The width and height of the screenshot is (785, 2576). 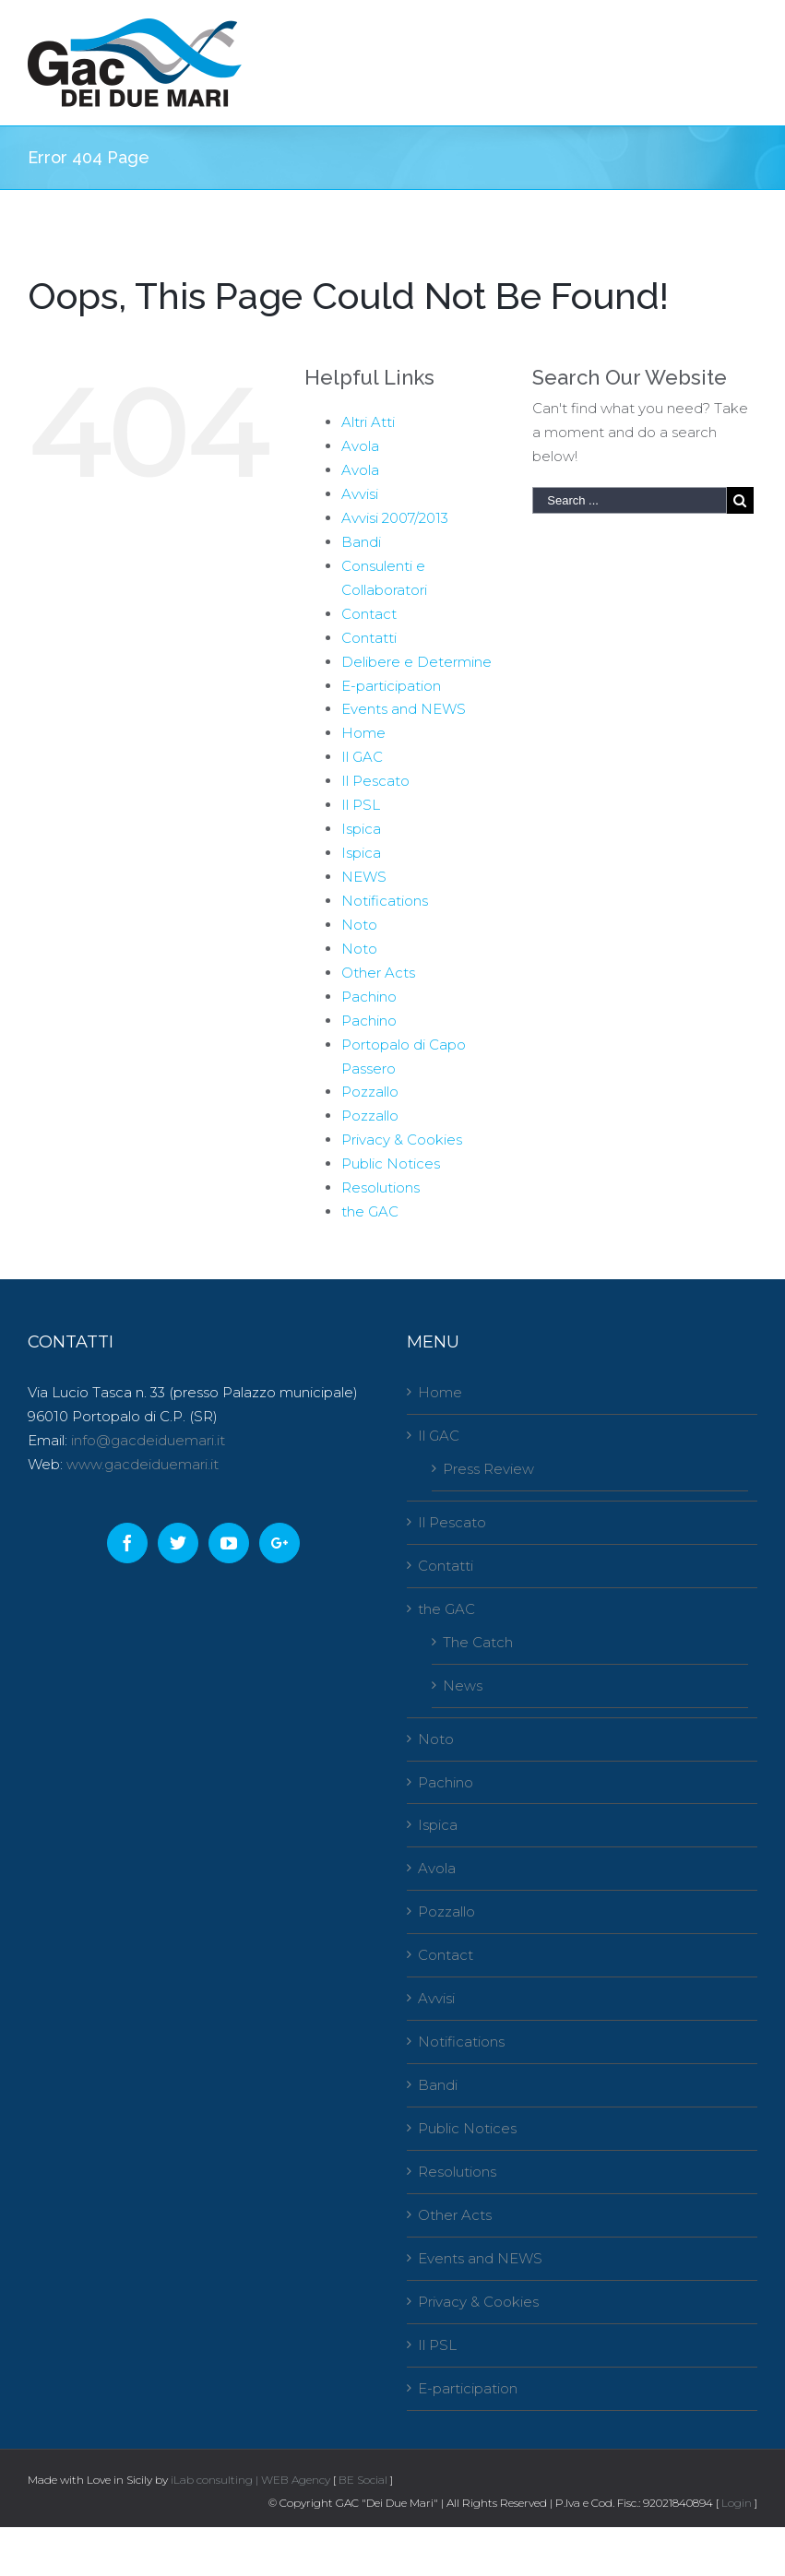 I want to click on www.gacdeiduemari.it, so click(x=142, y=1464).